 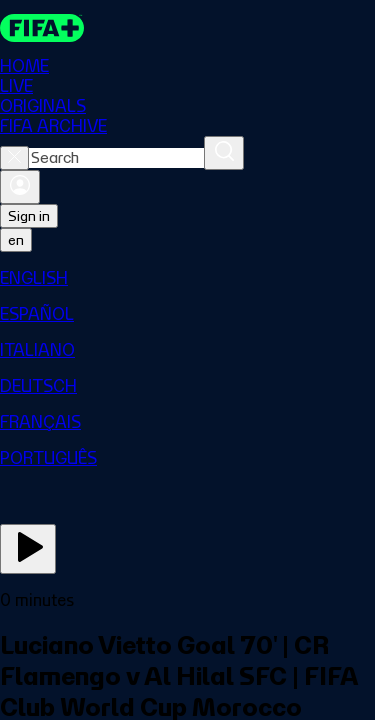 I want to click on [menuitem], so click(x=187, y=278).